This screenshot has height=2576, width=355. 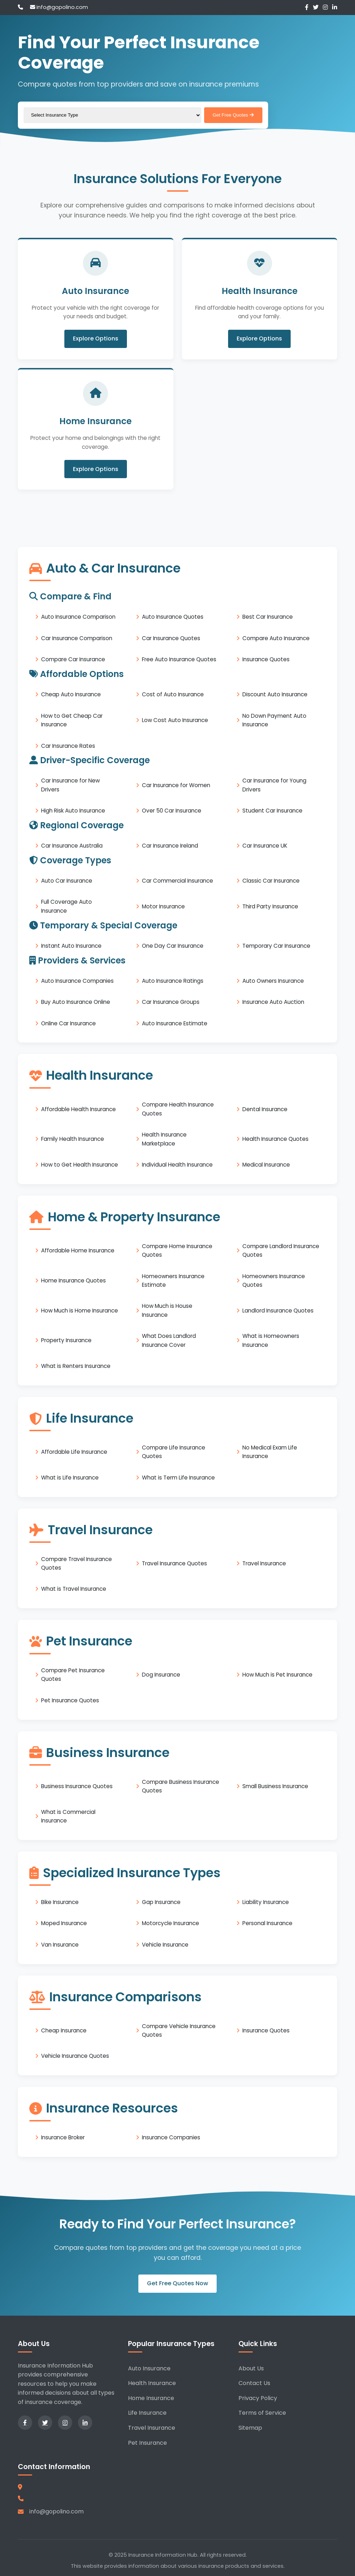 What do you see at coordinates (171, 638) in the screenshot?
I see `Car Insurance Quotes` at bounding box center [171, 638].